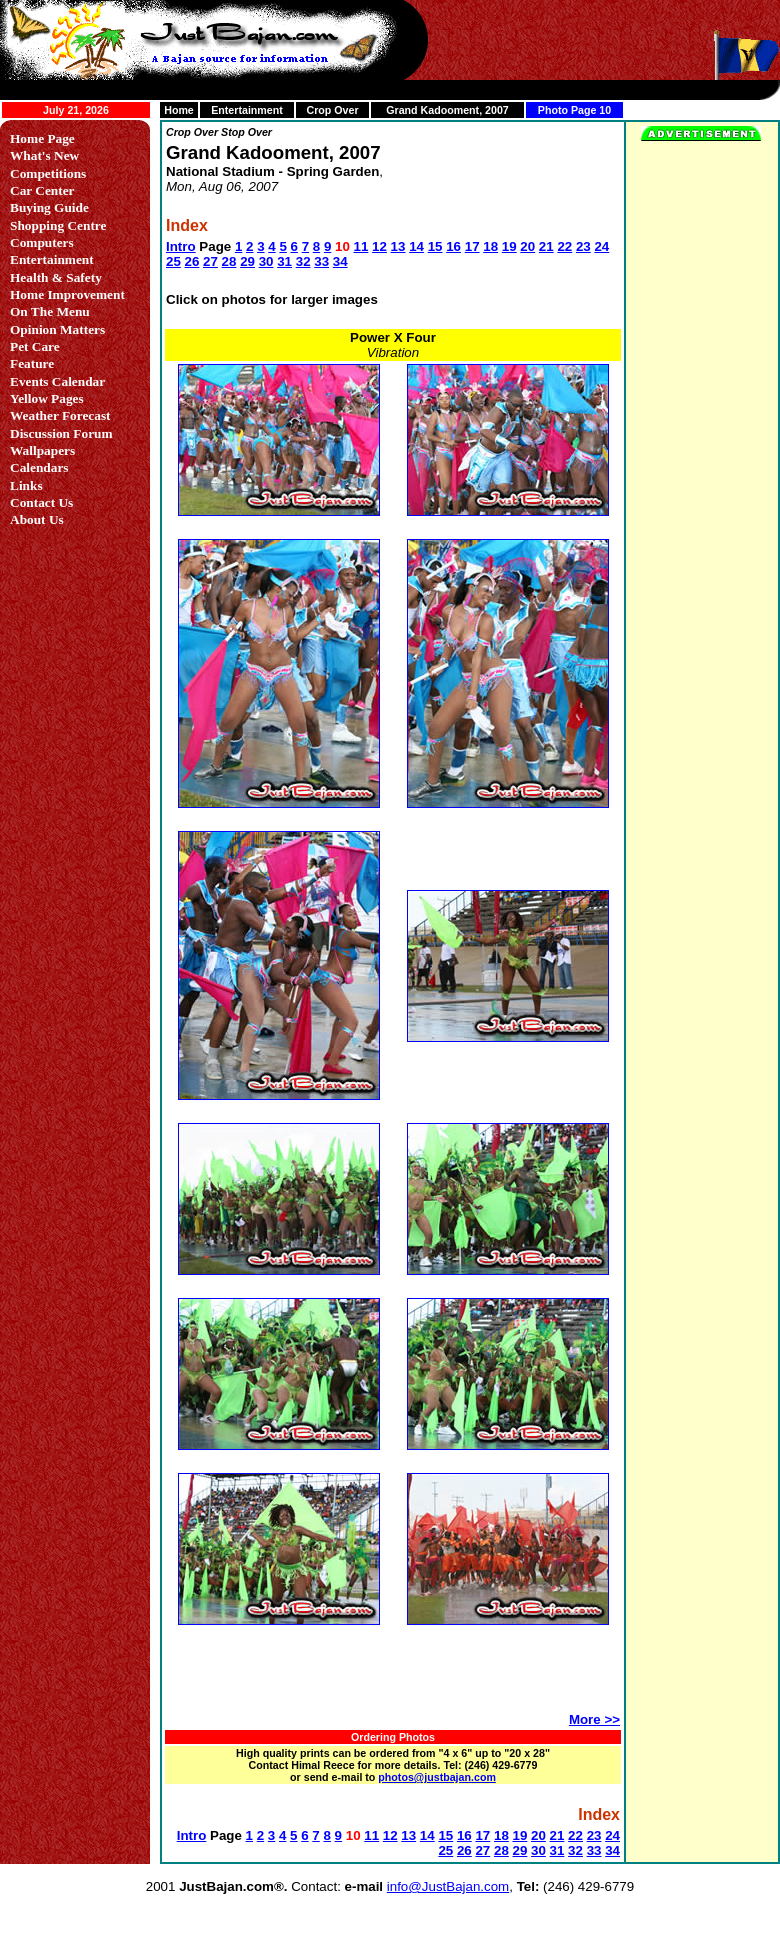 Image resolution: width=780 pixels, height=1951 pixels. I want to click on What's New, so click(44, 155).